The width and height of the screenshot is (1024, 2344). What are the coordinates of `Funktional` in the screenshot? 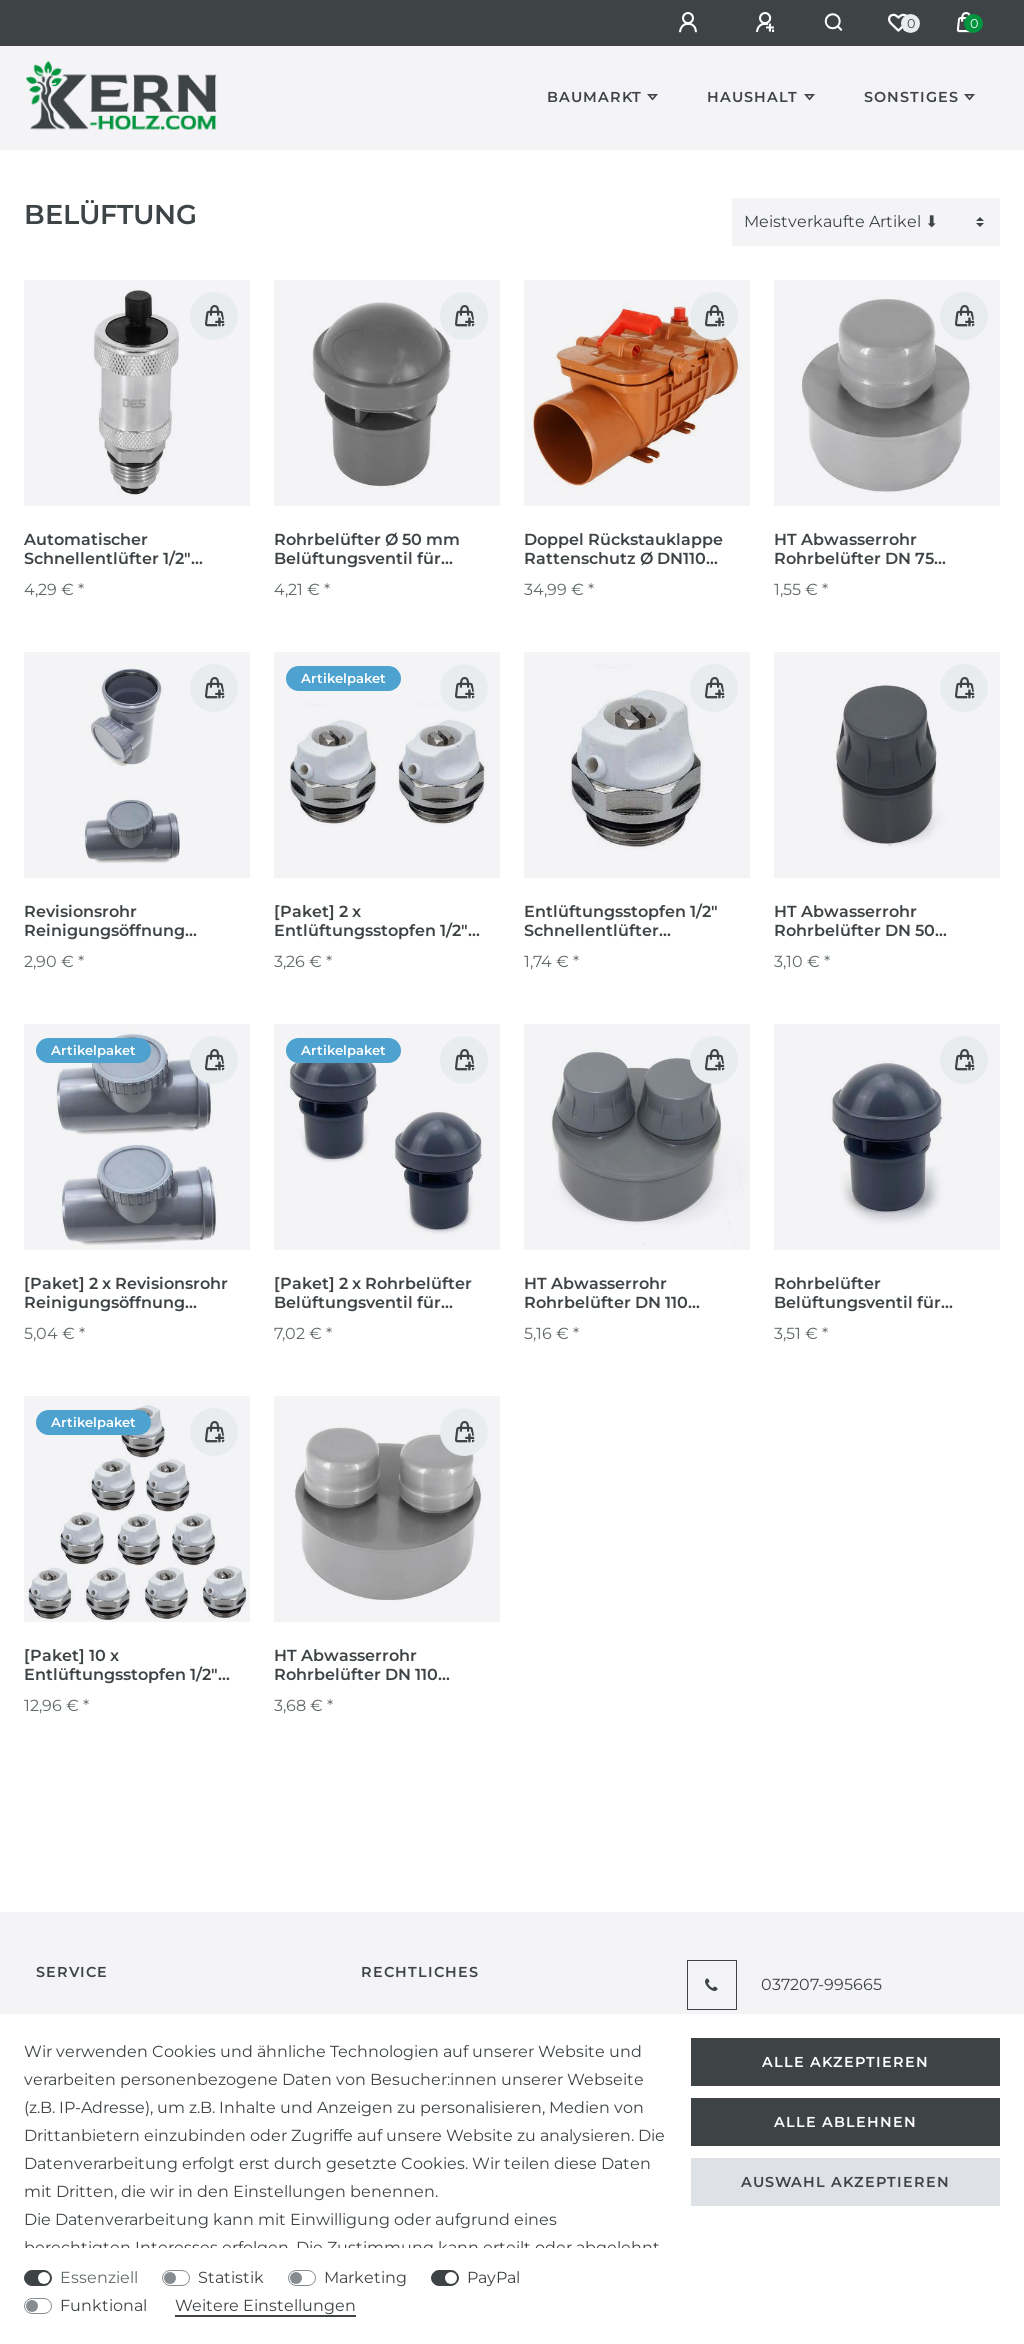 It's located at (103, 2305).